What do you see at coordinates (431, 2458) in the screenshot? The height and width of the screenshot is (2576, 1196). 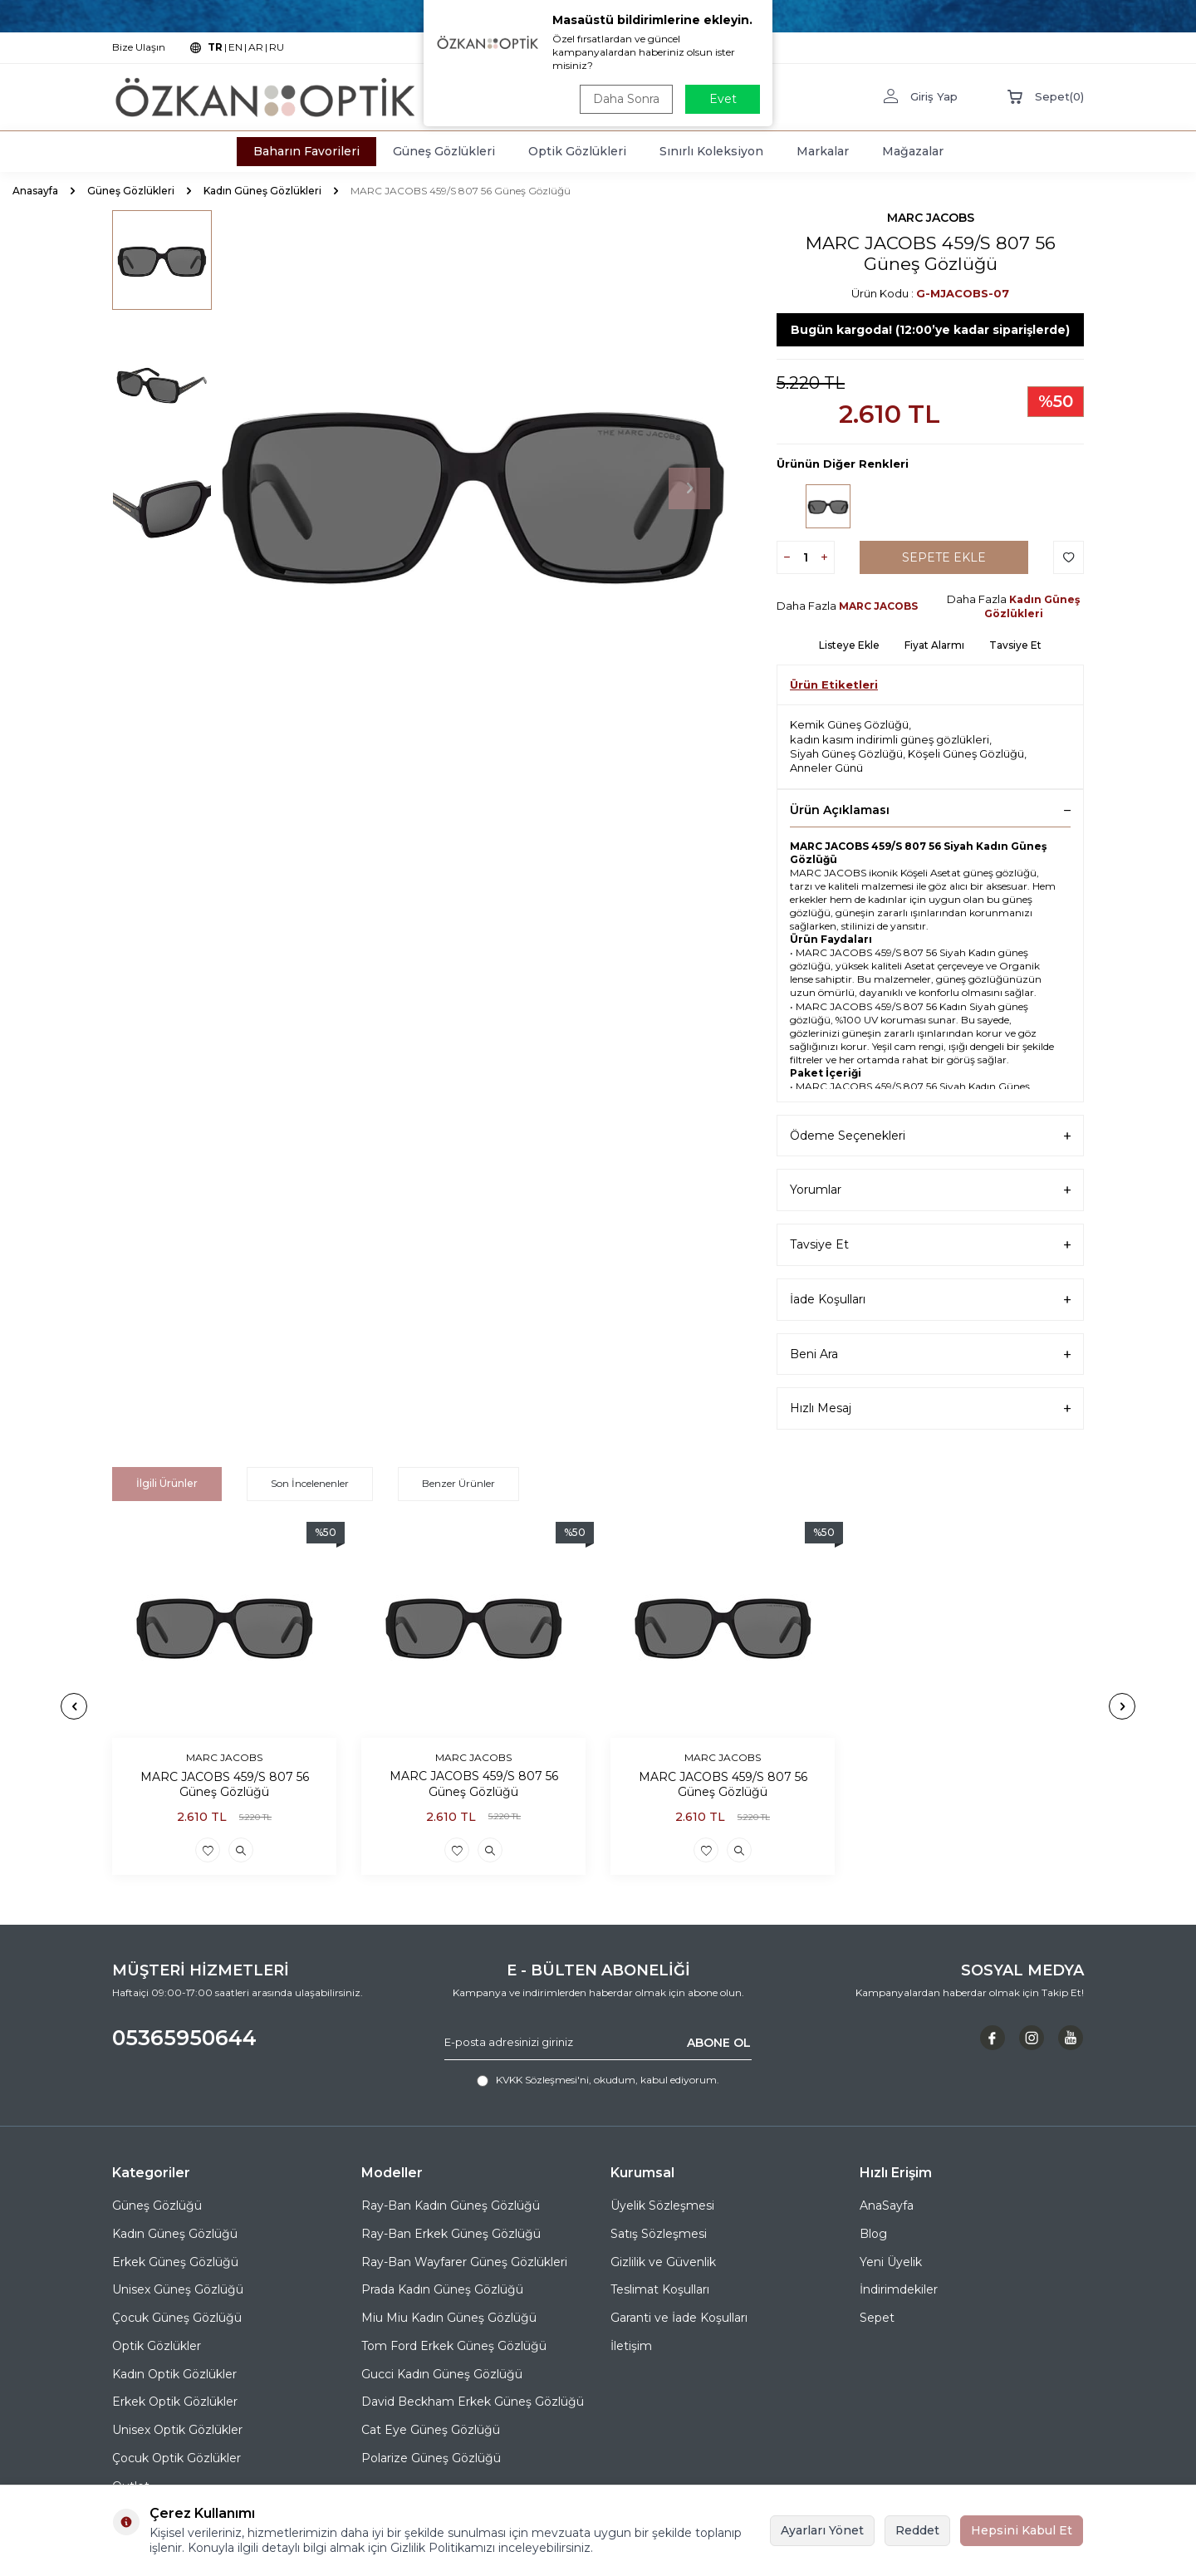 I see `Polarize Güneş Gözlüğü` at bounding box center [431, 2458].